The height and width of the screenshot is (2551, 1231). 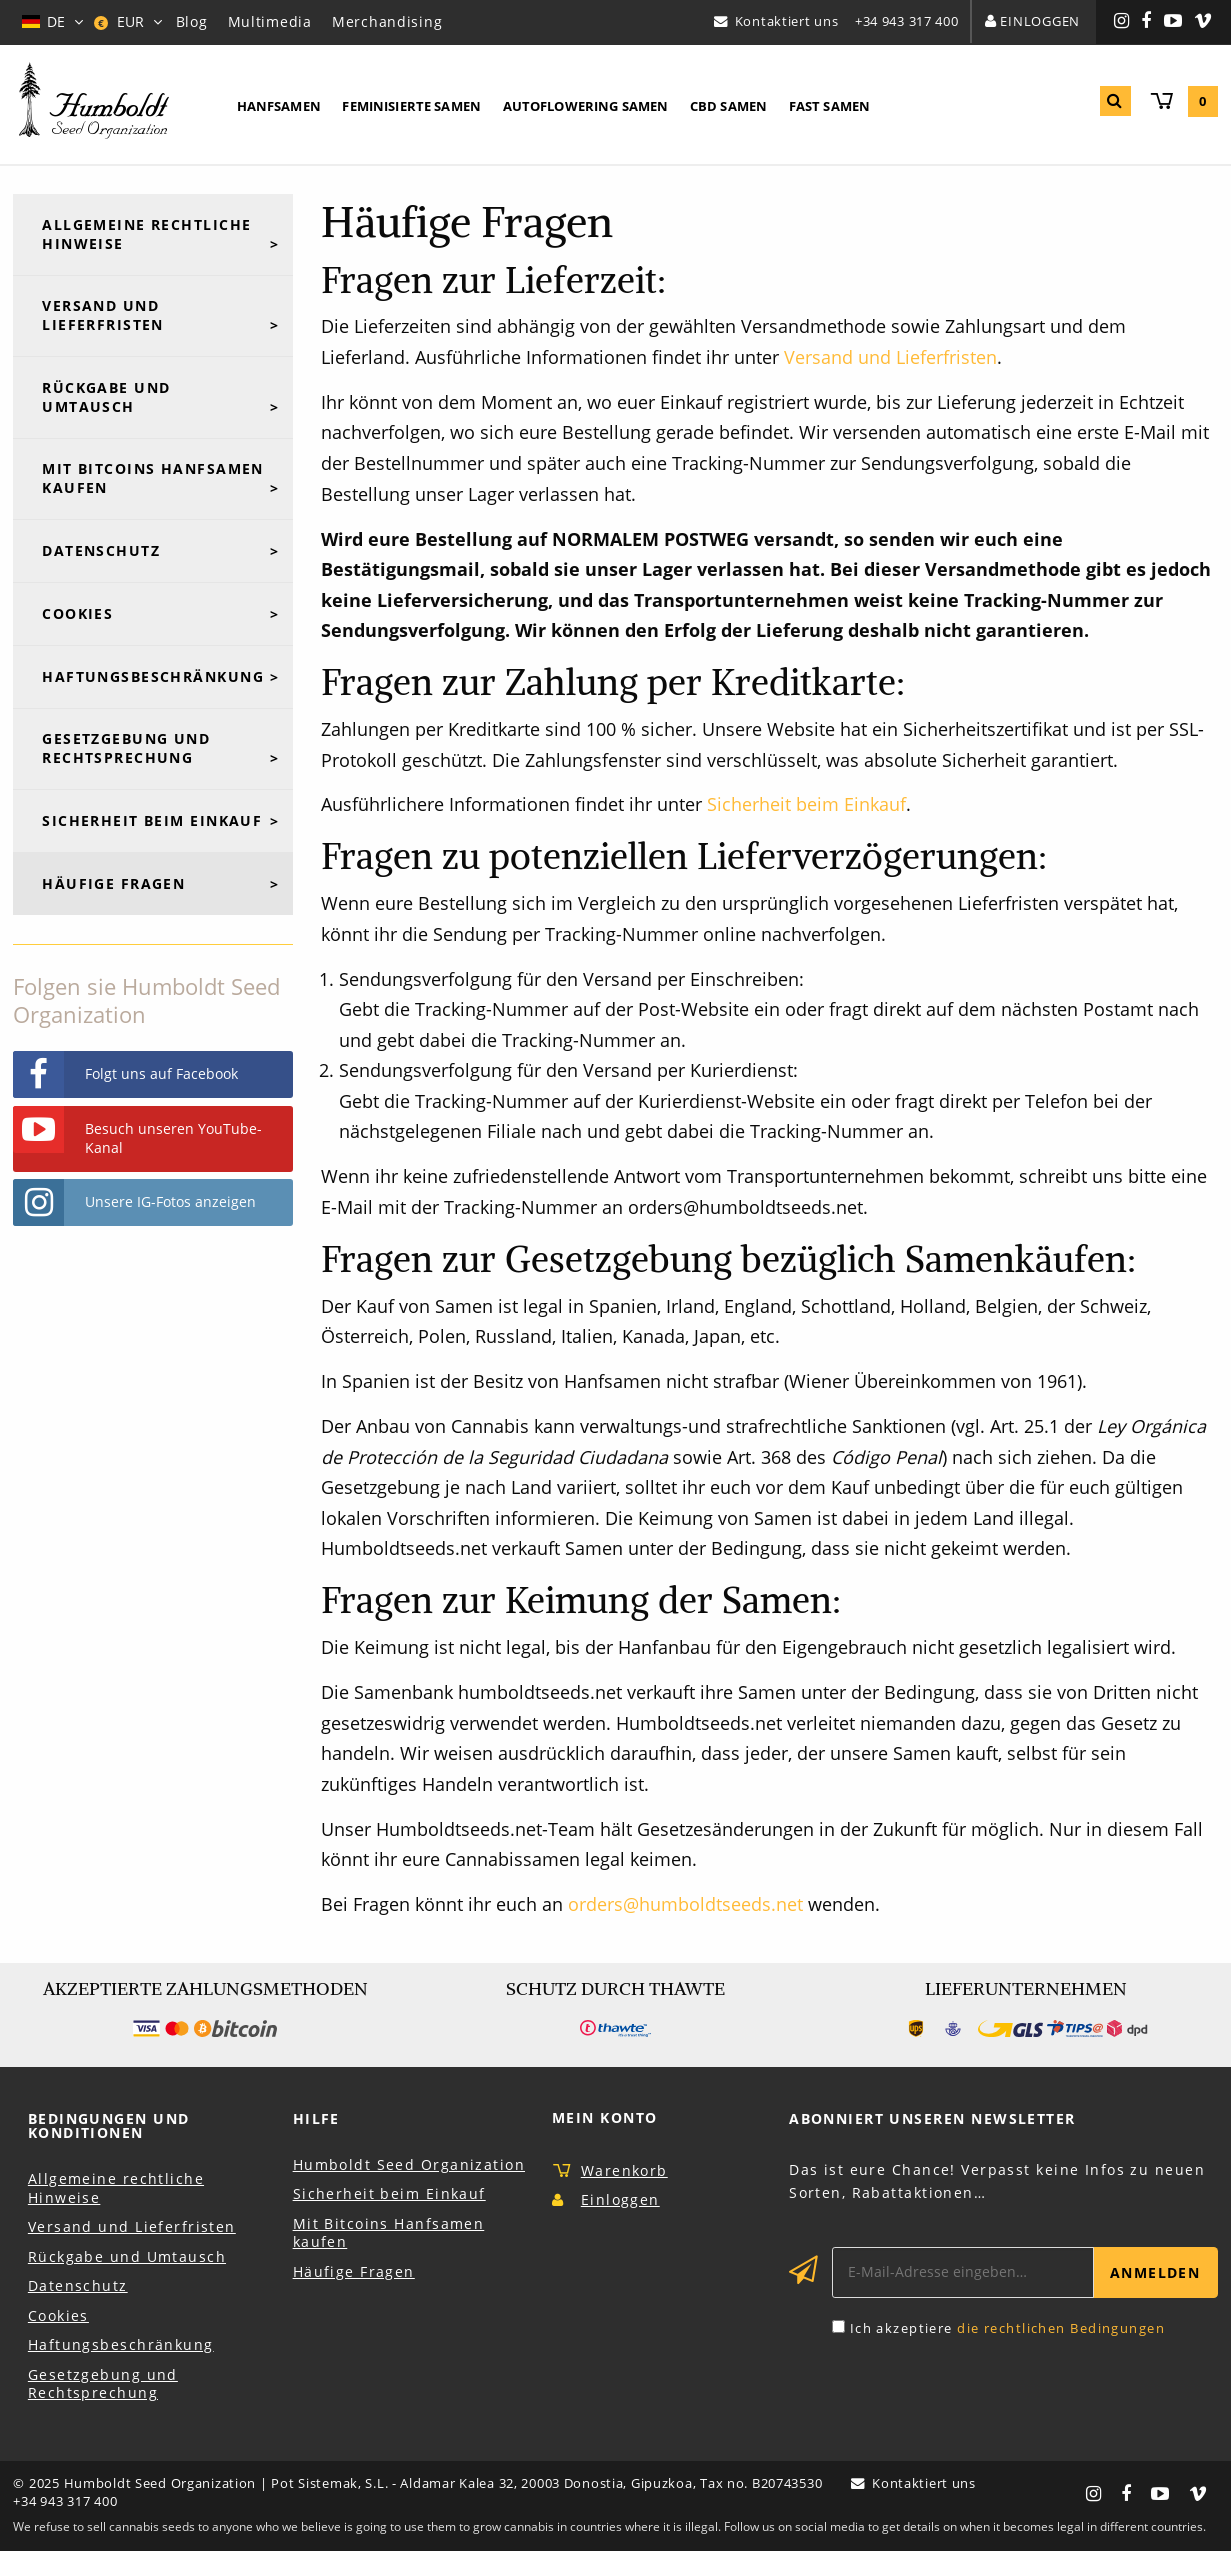 I want to click on Mit Bitcoins Hanfsamen kaufen, so click(x=153, y=478).